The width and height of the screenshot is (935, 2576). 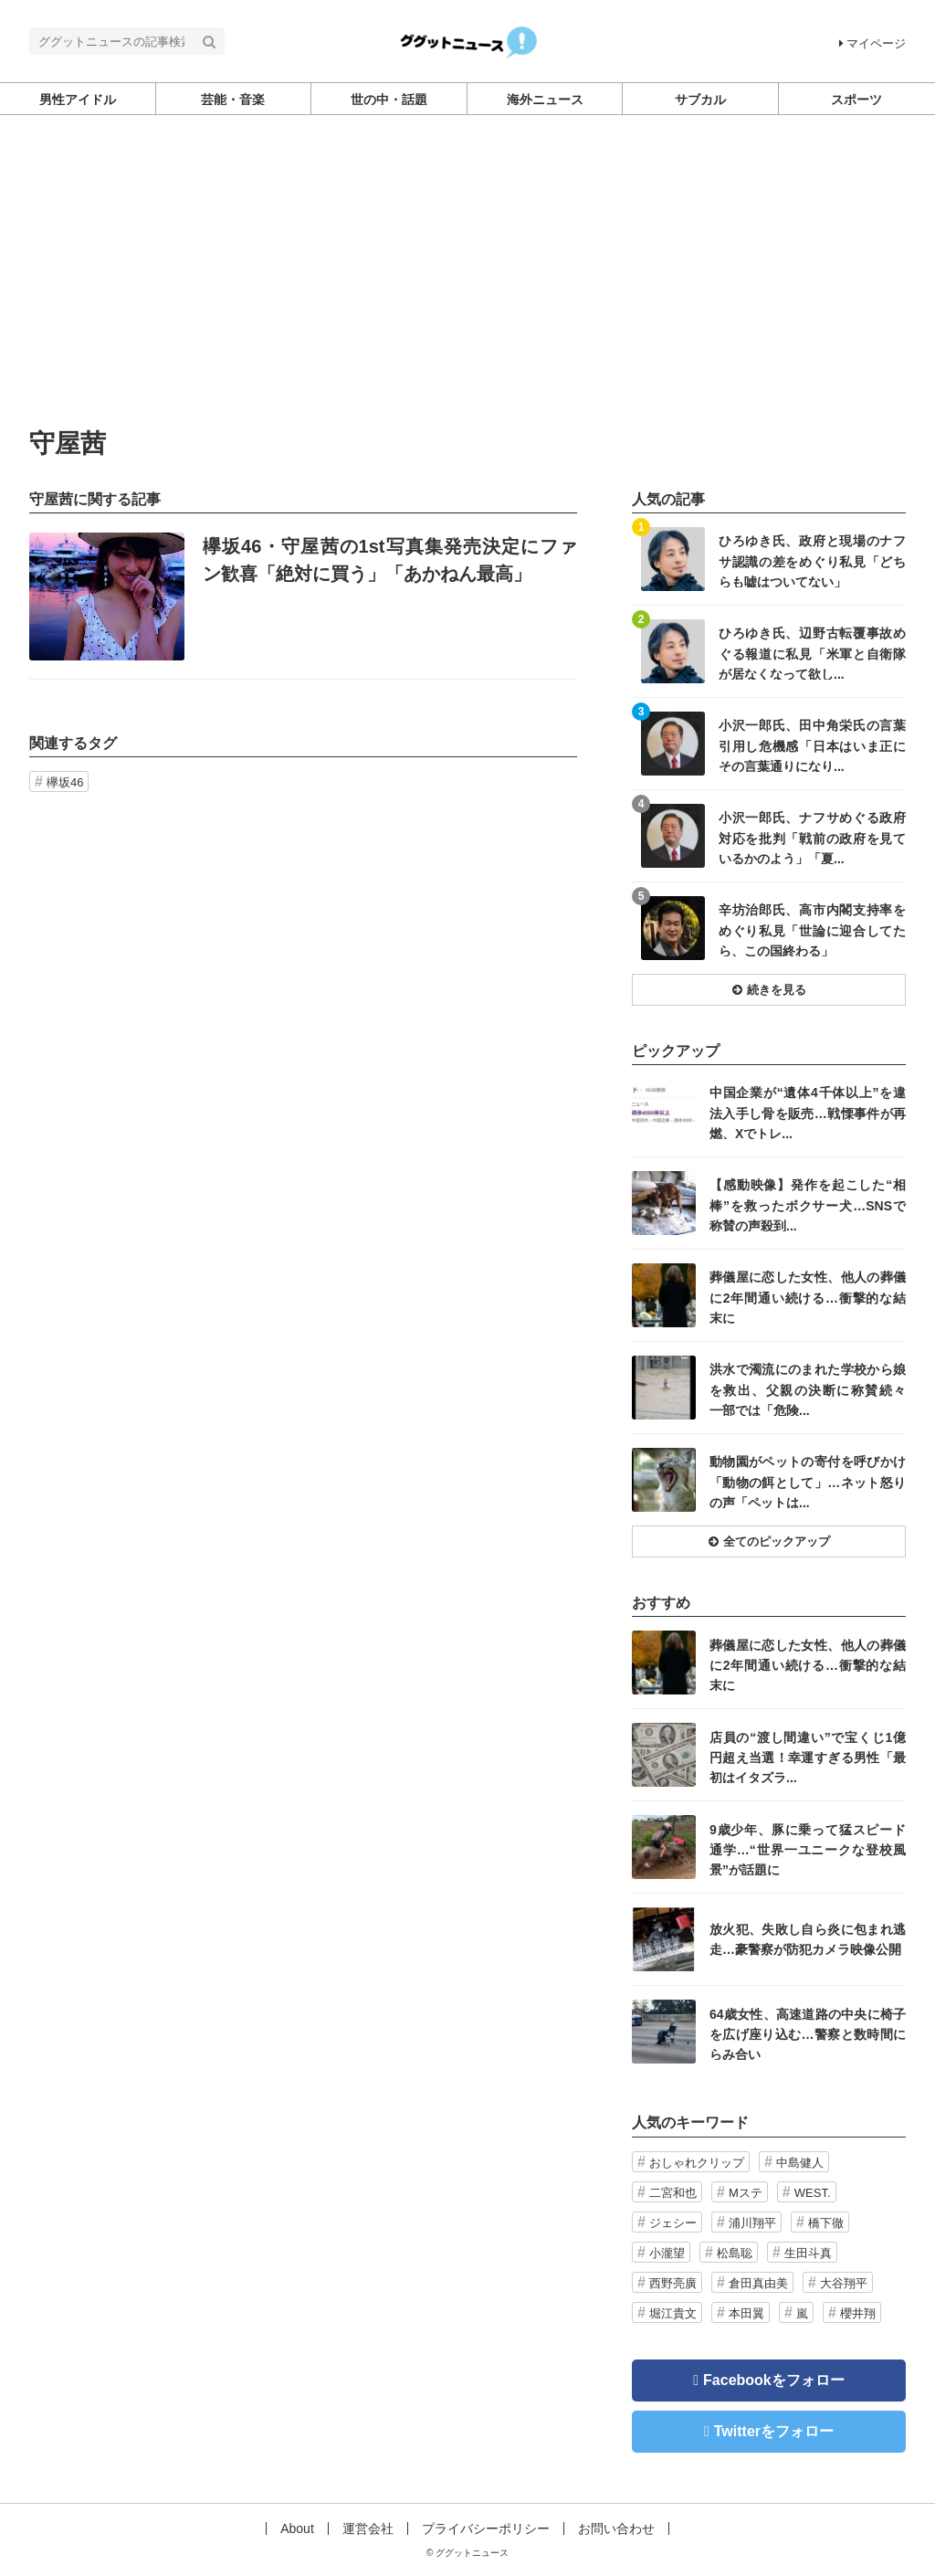 What do you see at coordinates (745, 2193) in the screenshot?
I see `Mステ` at bounding box center [745, 2193].